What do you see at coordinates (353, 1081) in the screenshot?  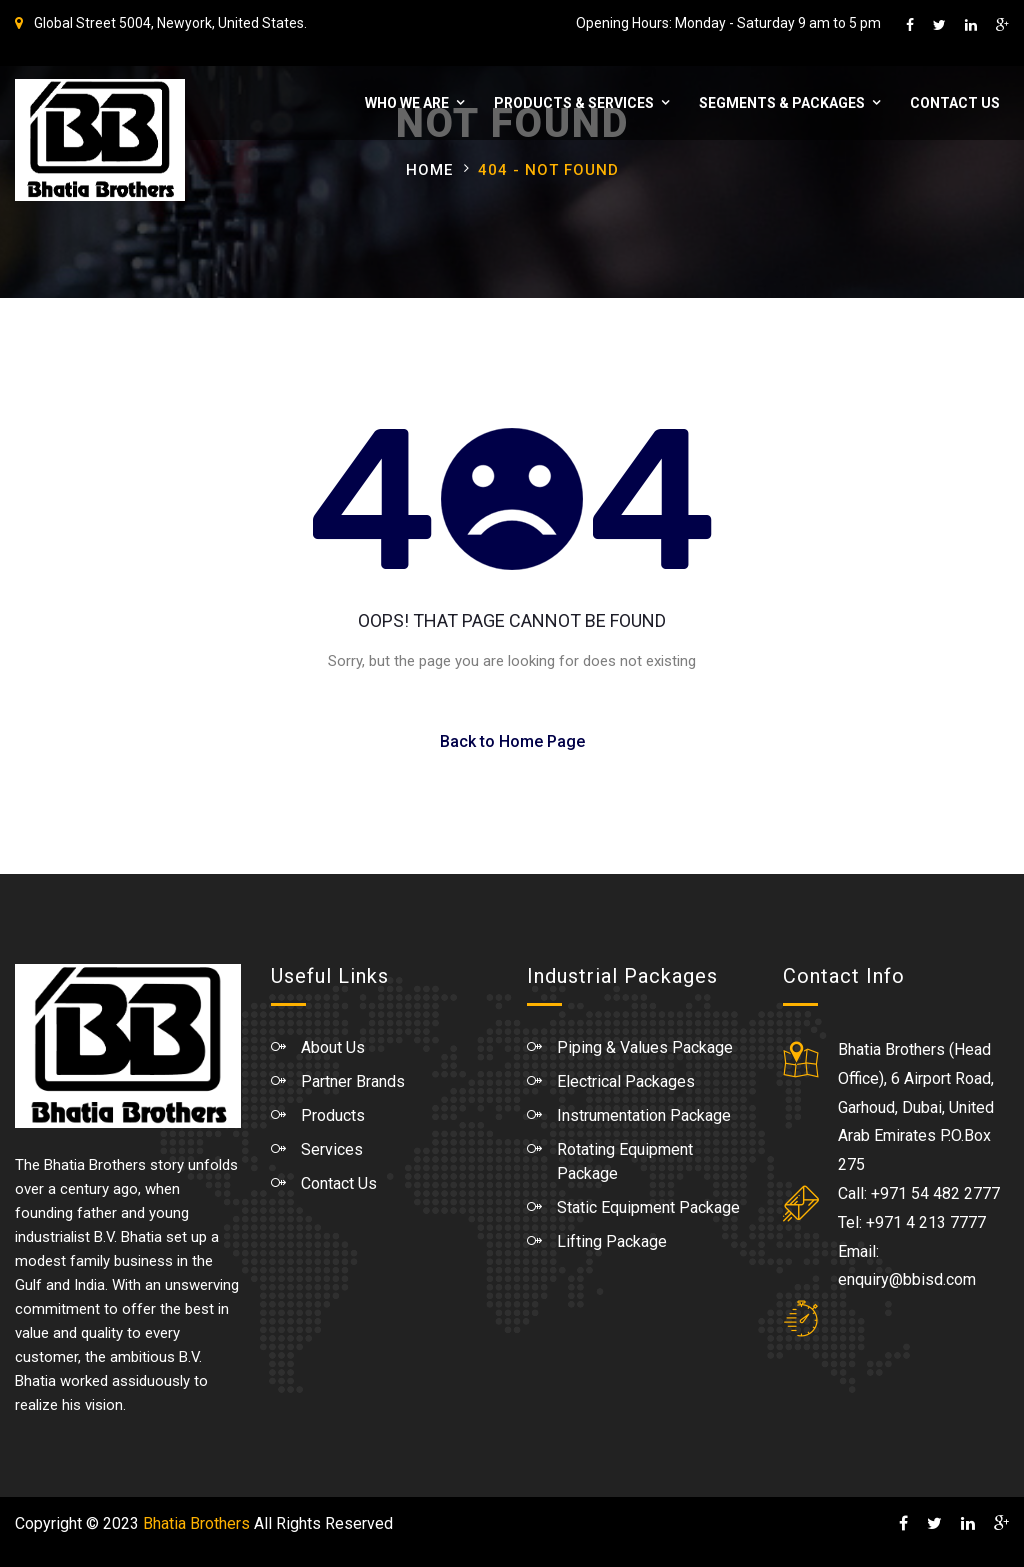 I see `Partner Brands` at bounding box center [353, 1081].